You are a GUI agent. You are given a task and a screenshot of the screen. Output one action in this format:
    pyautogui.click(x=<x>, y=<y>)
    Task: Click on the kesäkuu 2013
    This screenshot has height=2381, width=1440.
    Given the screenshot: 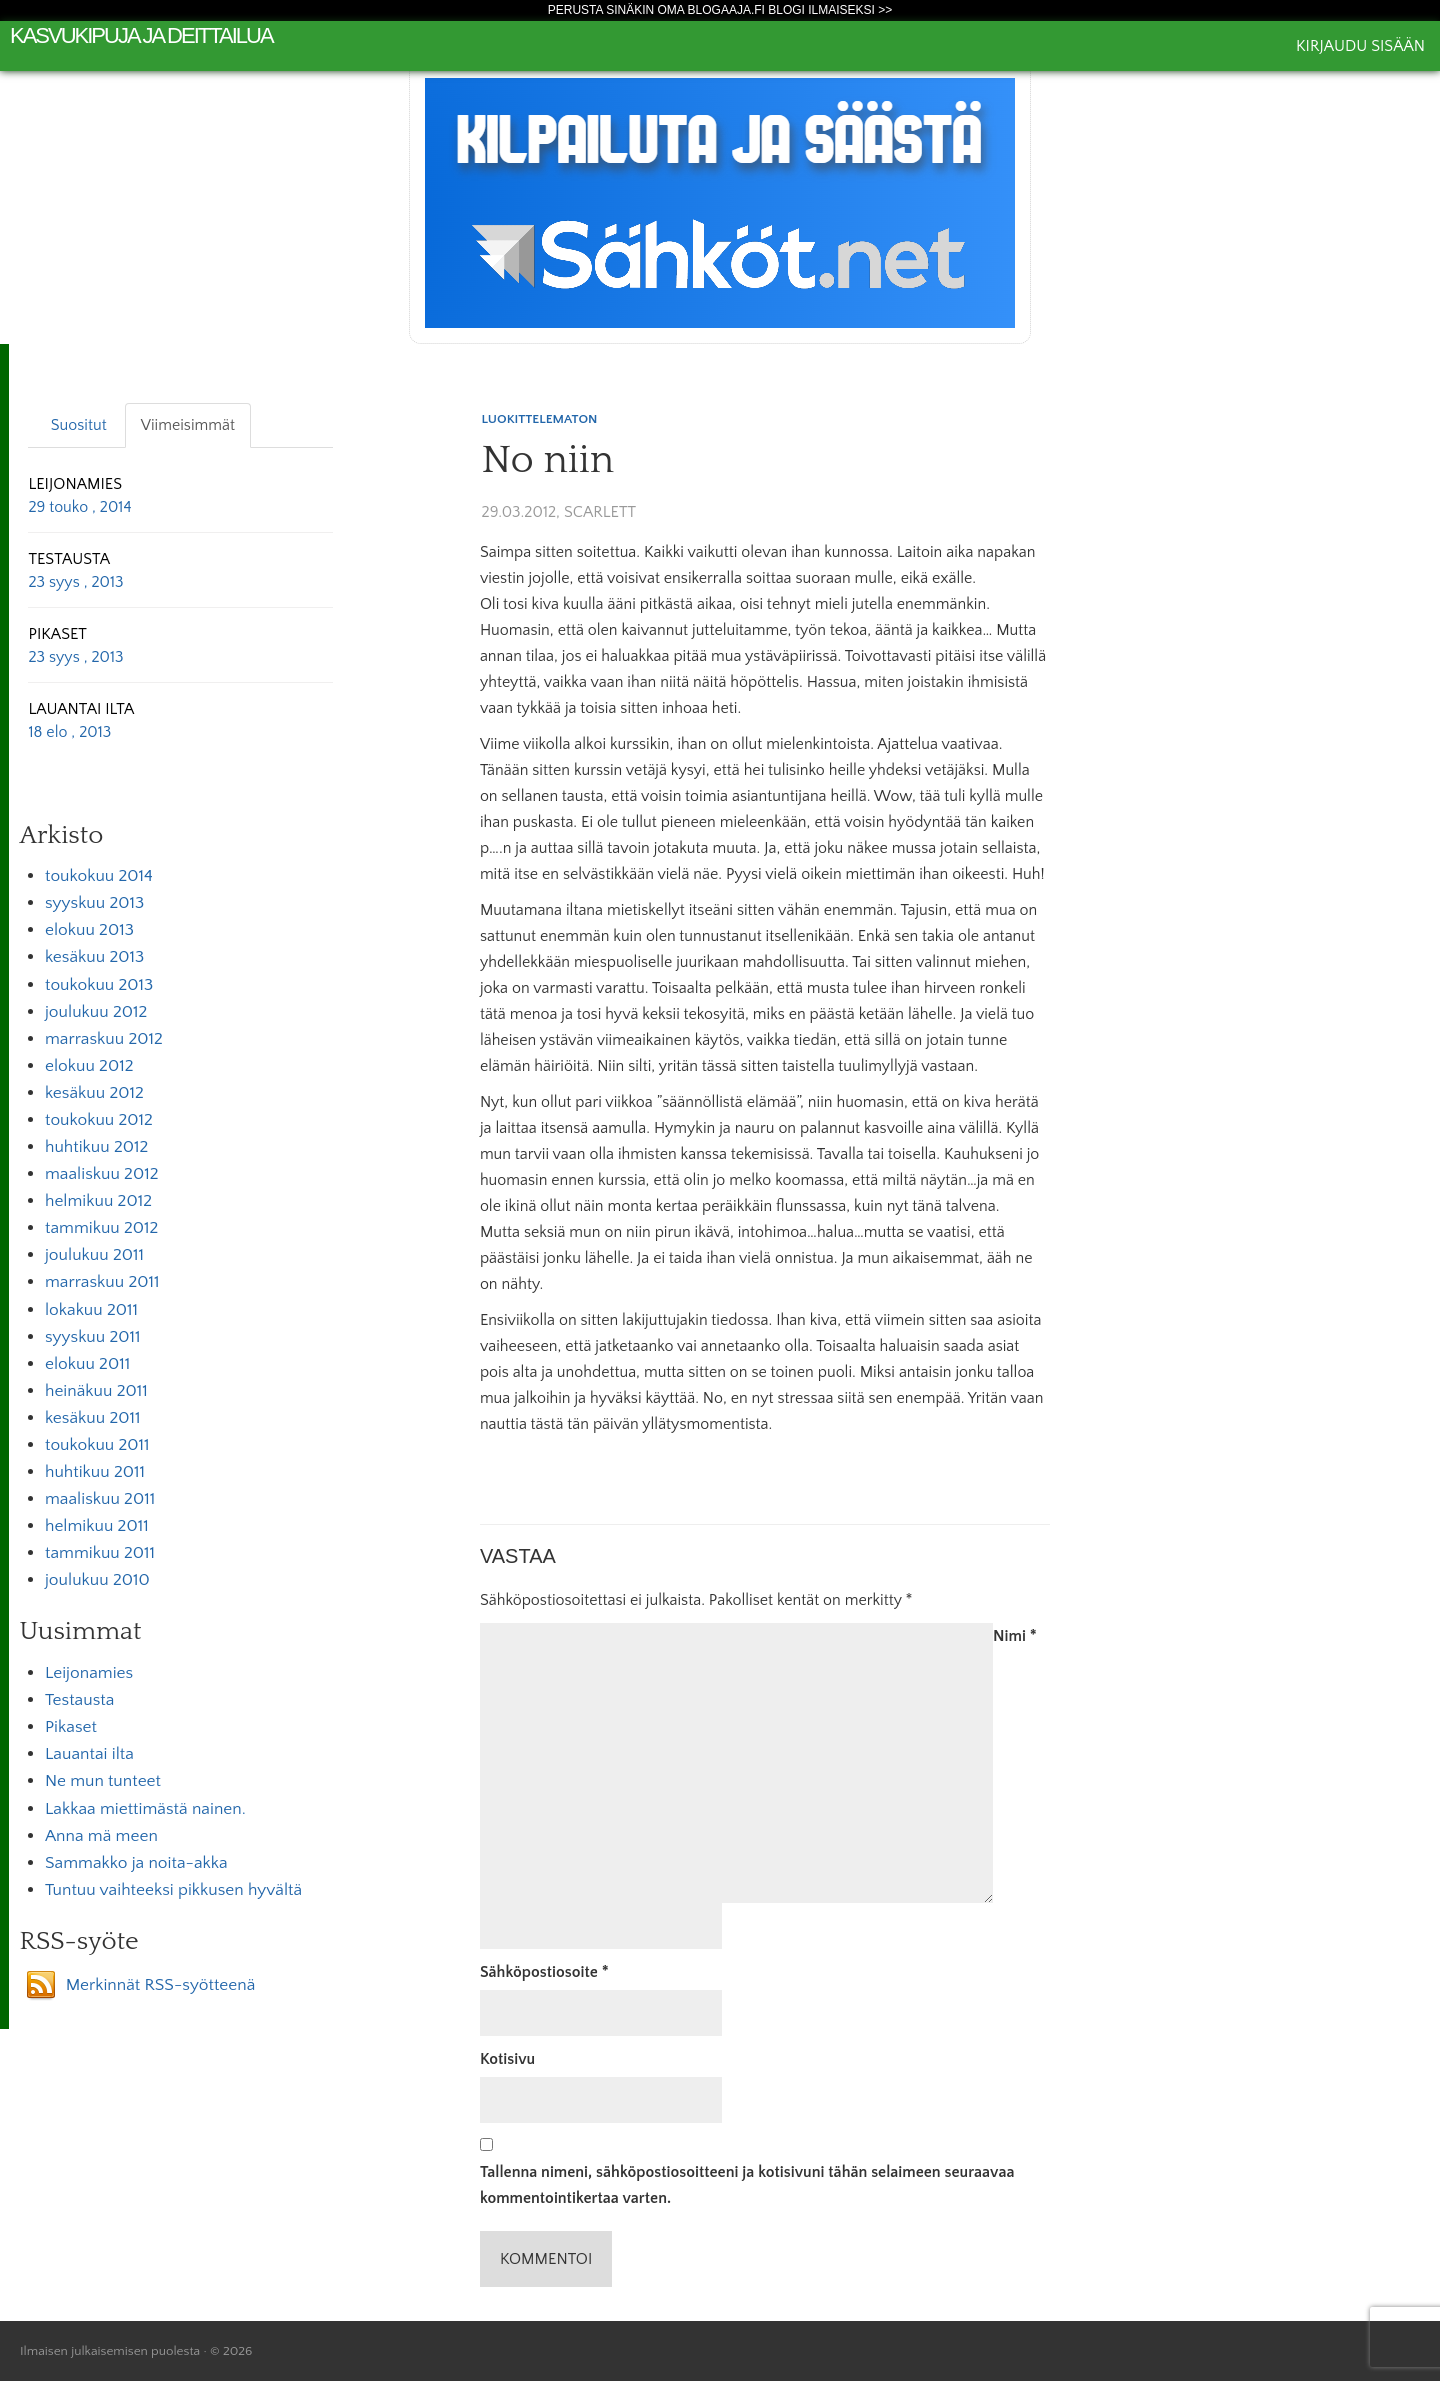 What is the action you would take?
    pyautogui.click(x=94, y=957)
    